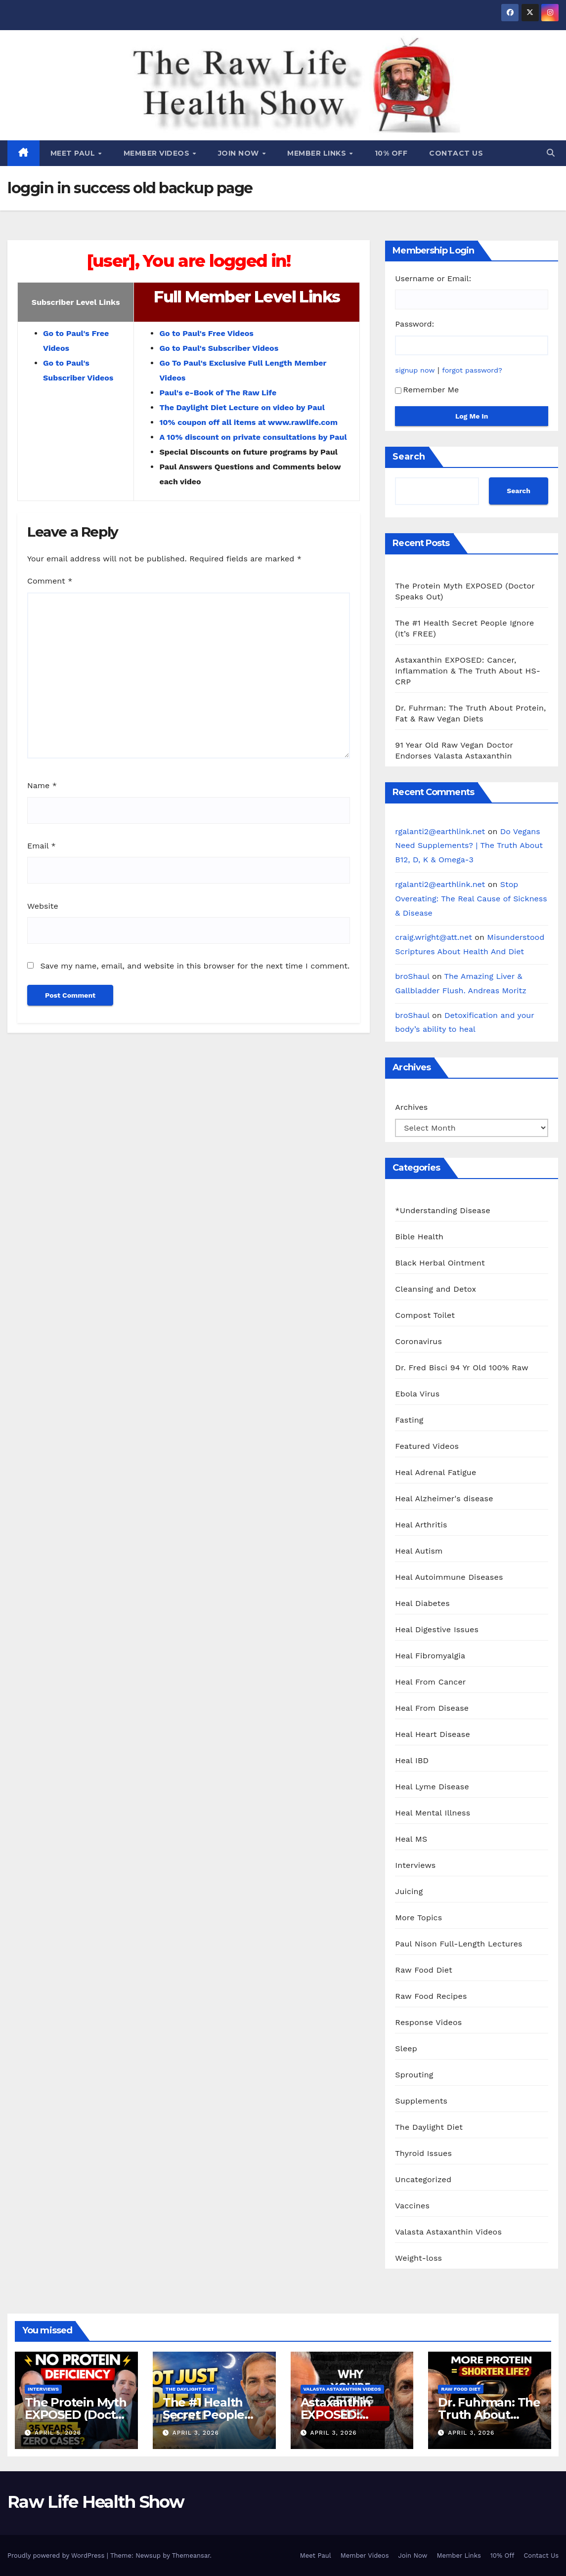  Describe the element at coordinates (427, 1446) in the screenshot. I see `Featured Videos` at that location.